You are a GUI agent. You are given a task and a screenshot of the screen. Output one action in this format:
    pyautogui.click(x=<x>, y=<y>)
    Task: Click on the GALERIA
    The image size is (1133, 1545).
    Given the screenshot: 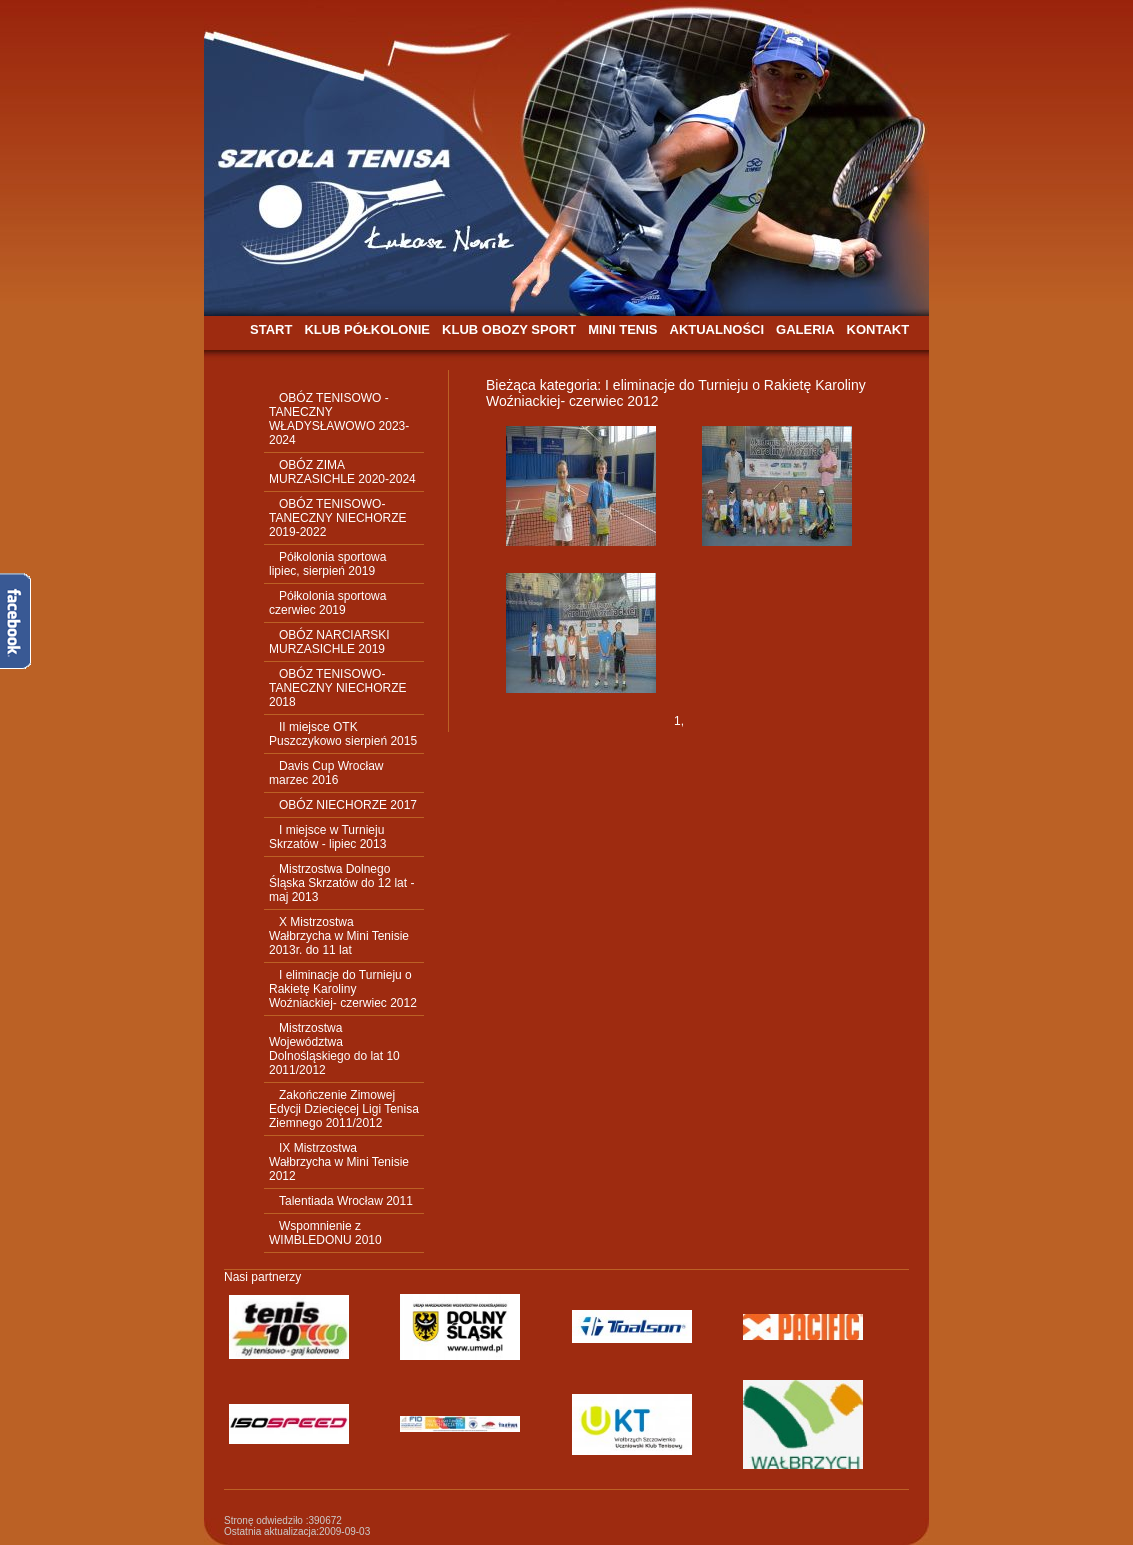 What is the action you would take?
    pyautogui.click(x=805, y=329)
    